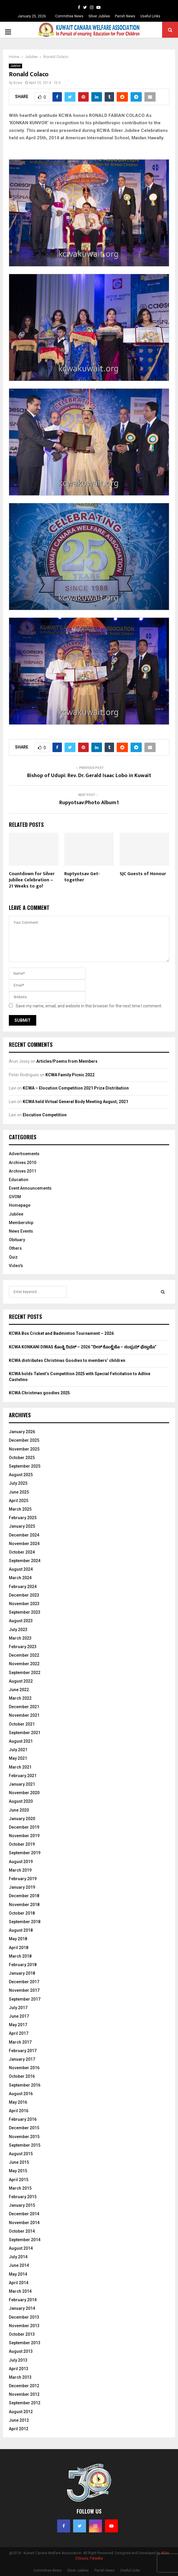 The width and height of the screenshot is (178, 2576). What do you see at coordinates (20, 2377) in the screenshot?
I see `March 2013` at bounding box center [20, 2377].